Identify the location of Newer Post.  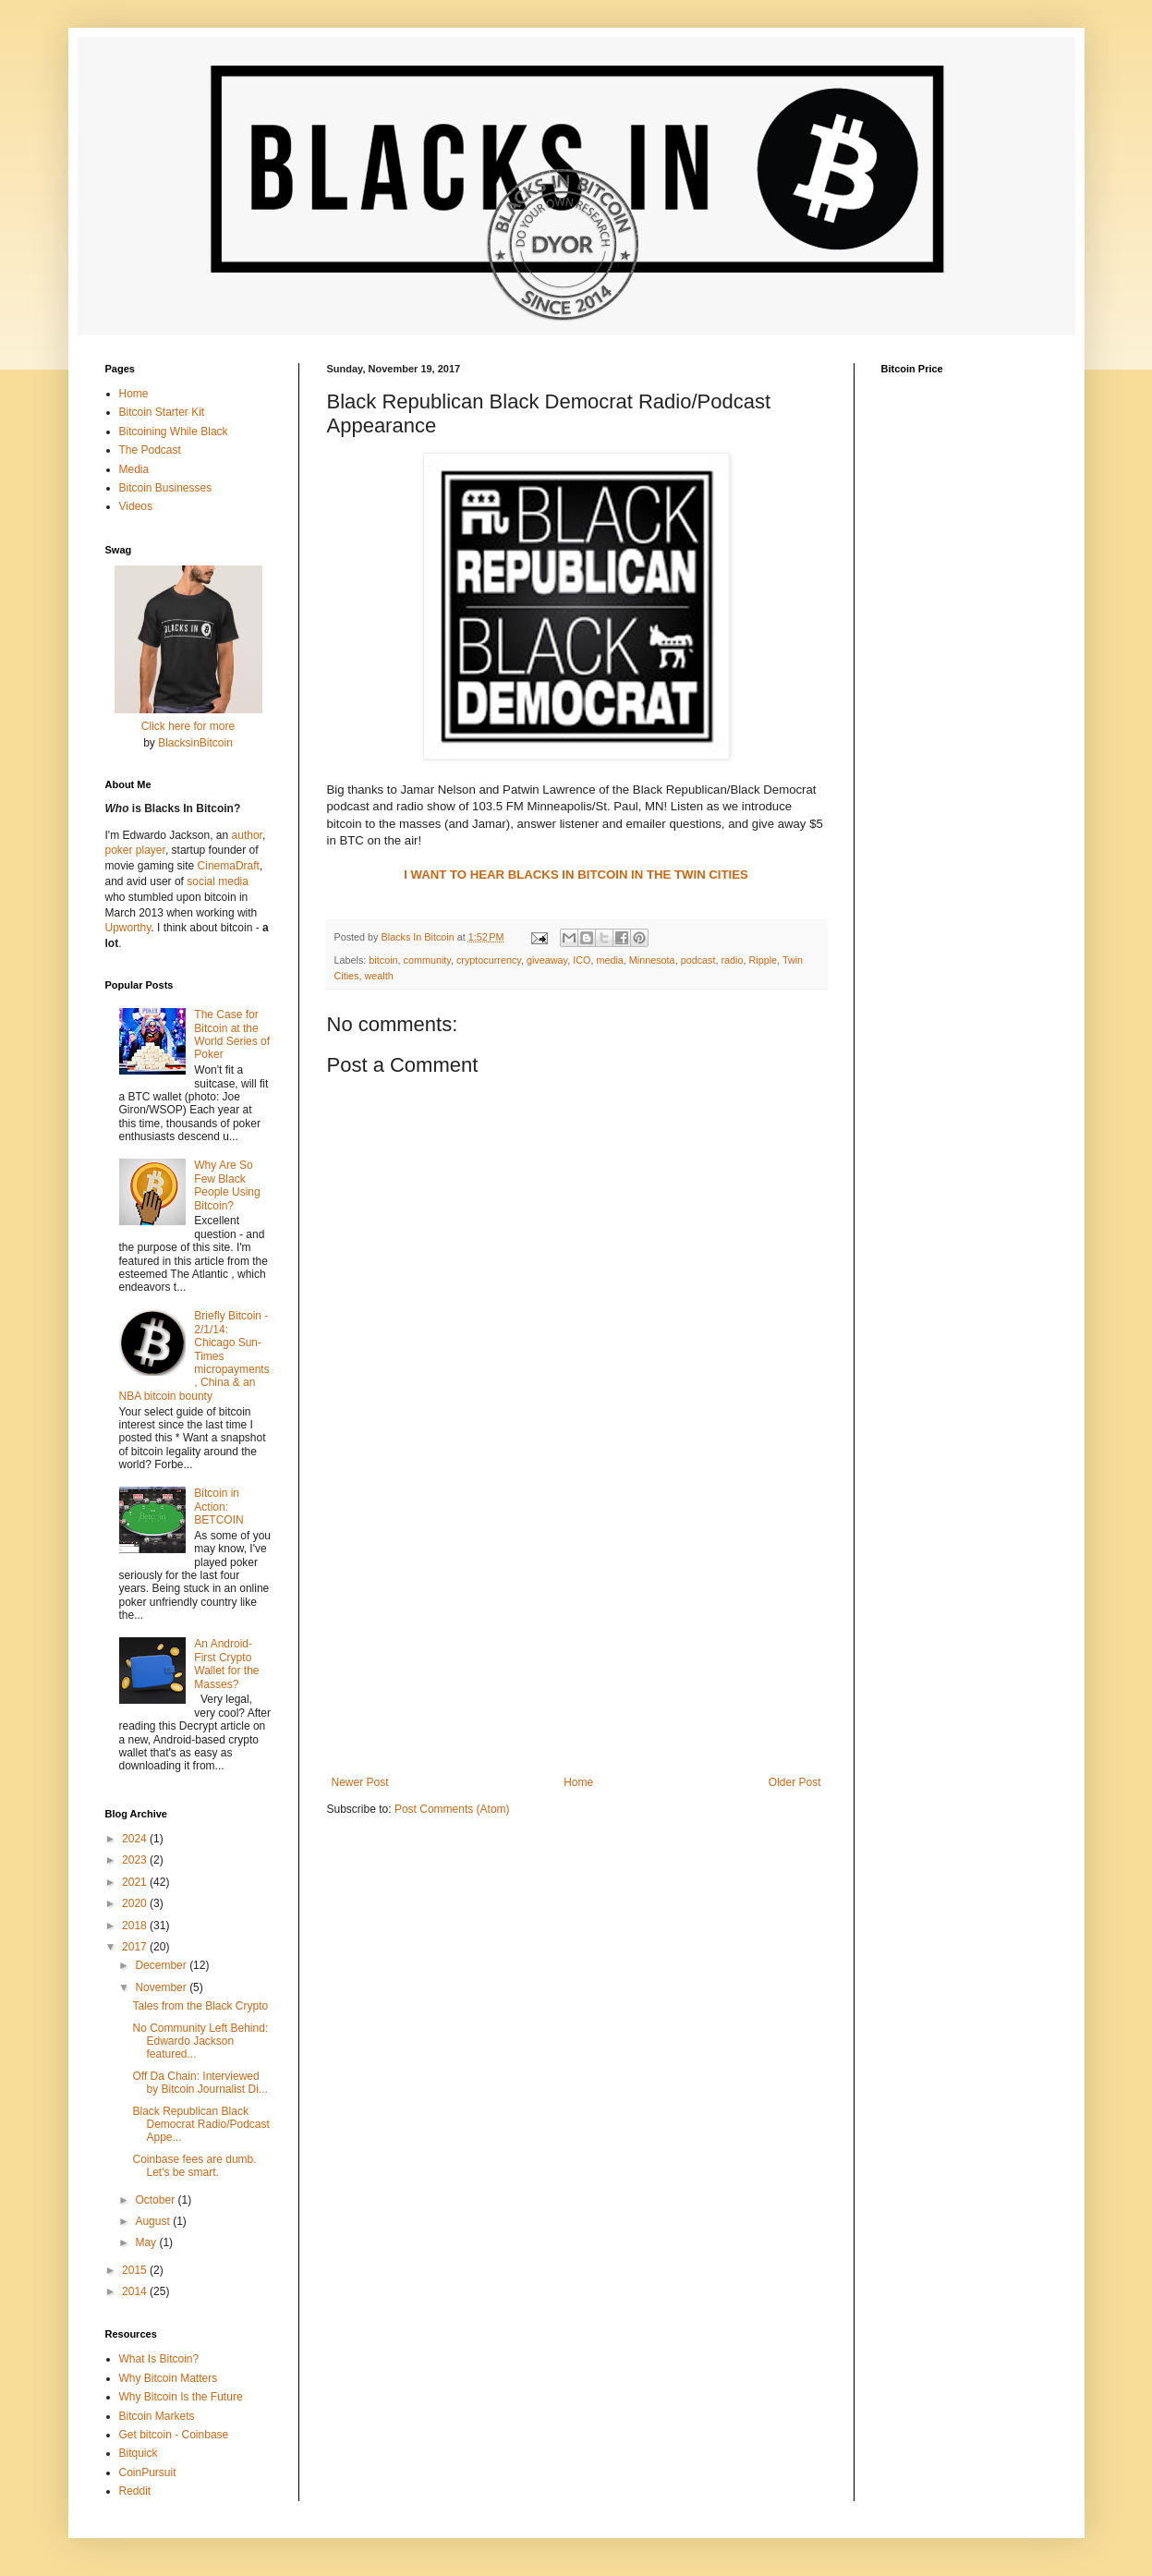
(360, 1782).